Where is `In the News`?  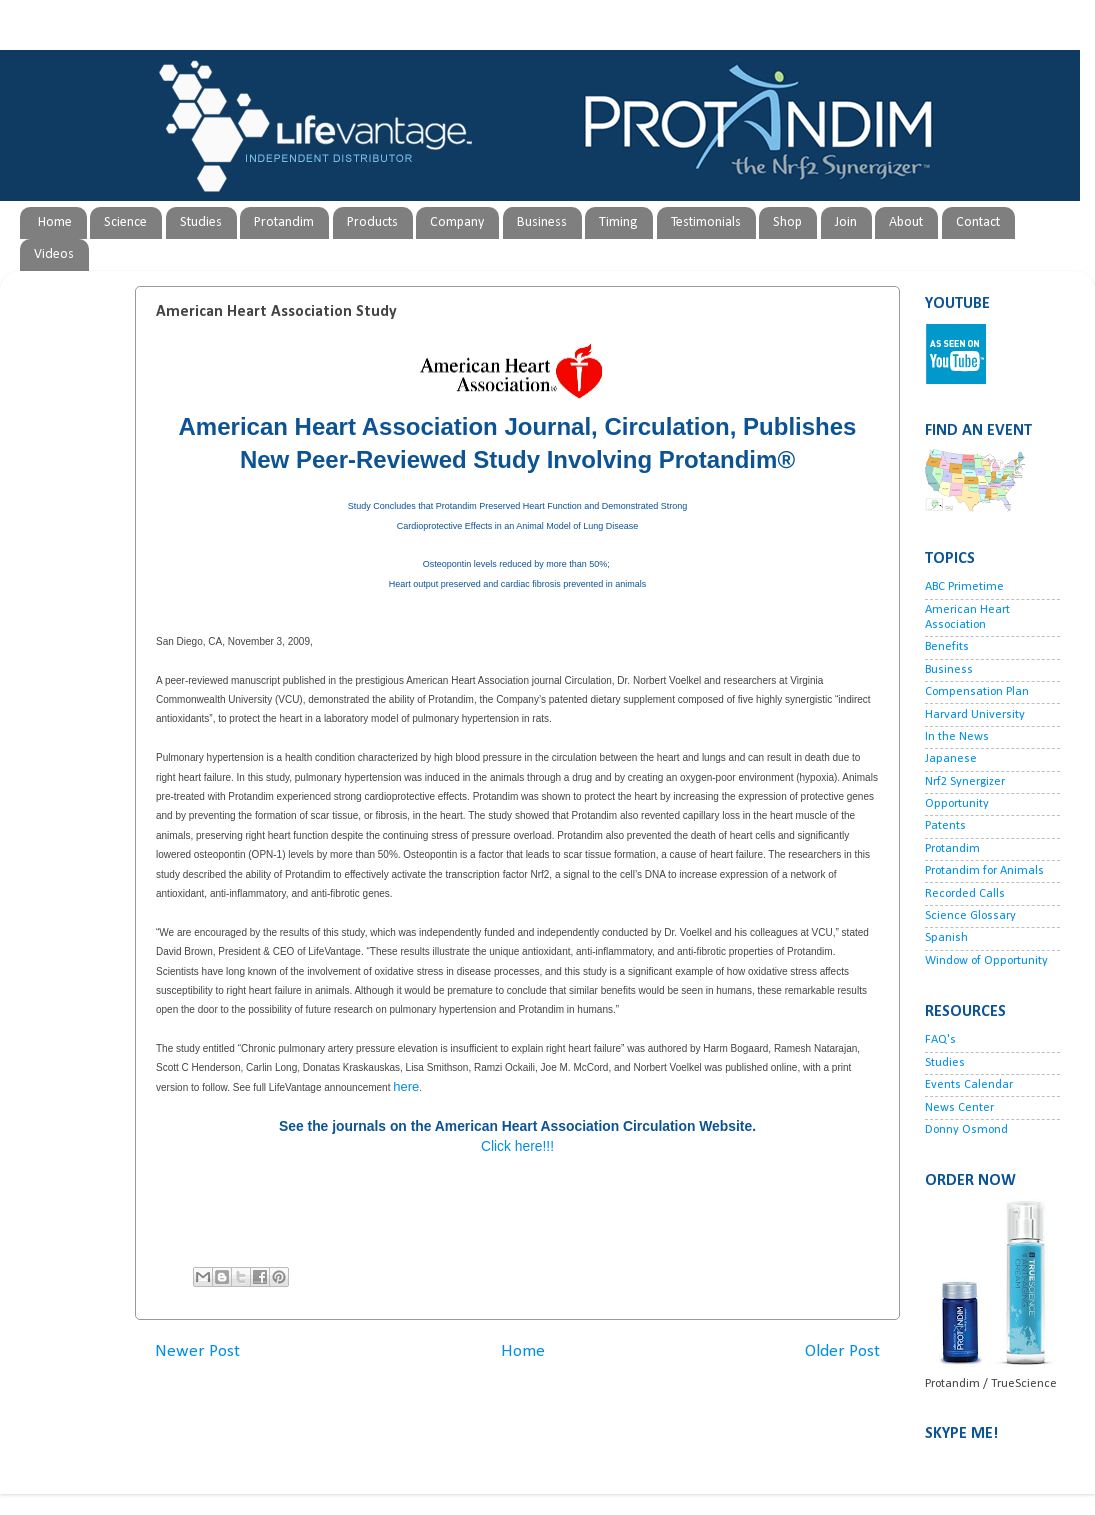 In the News is located at coordinates (957, 737).